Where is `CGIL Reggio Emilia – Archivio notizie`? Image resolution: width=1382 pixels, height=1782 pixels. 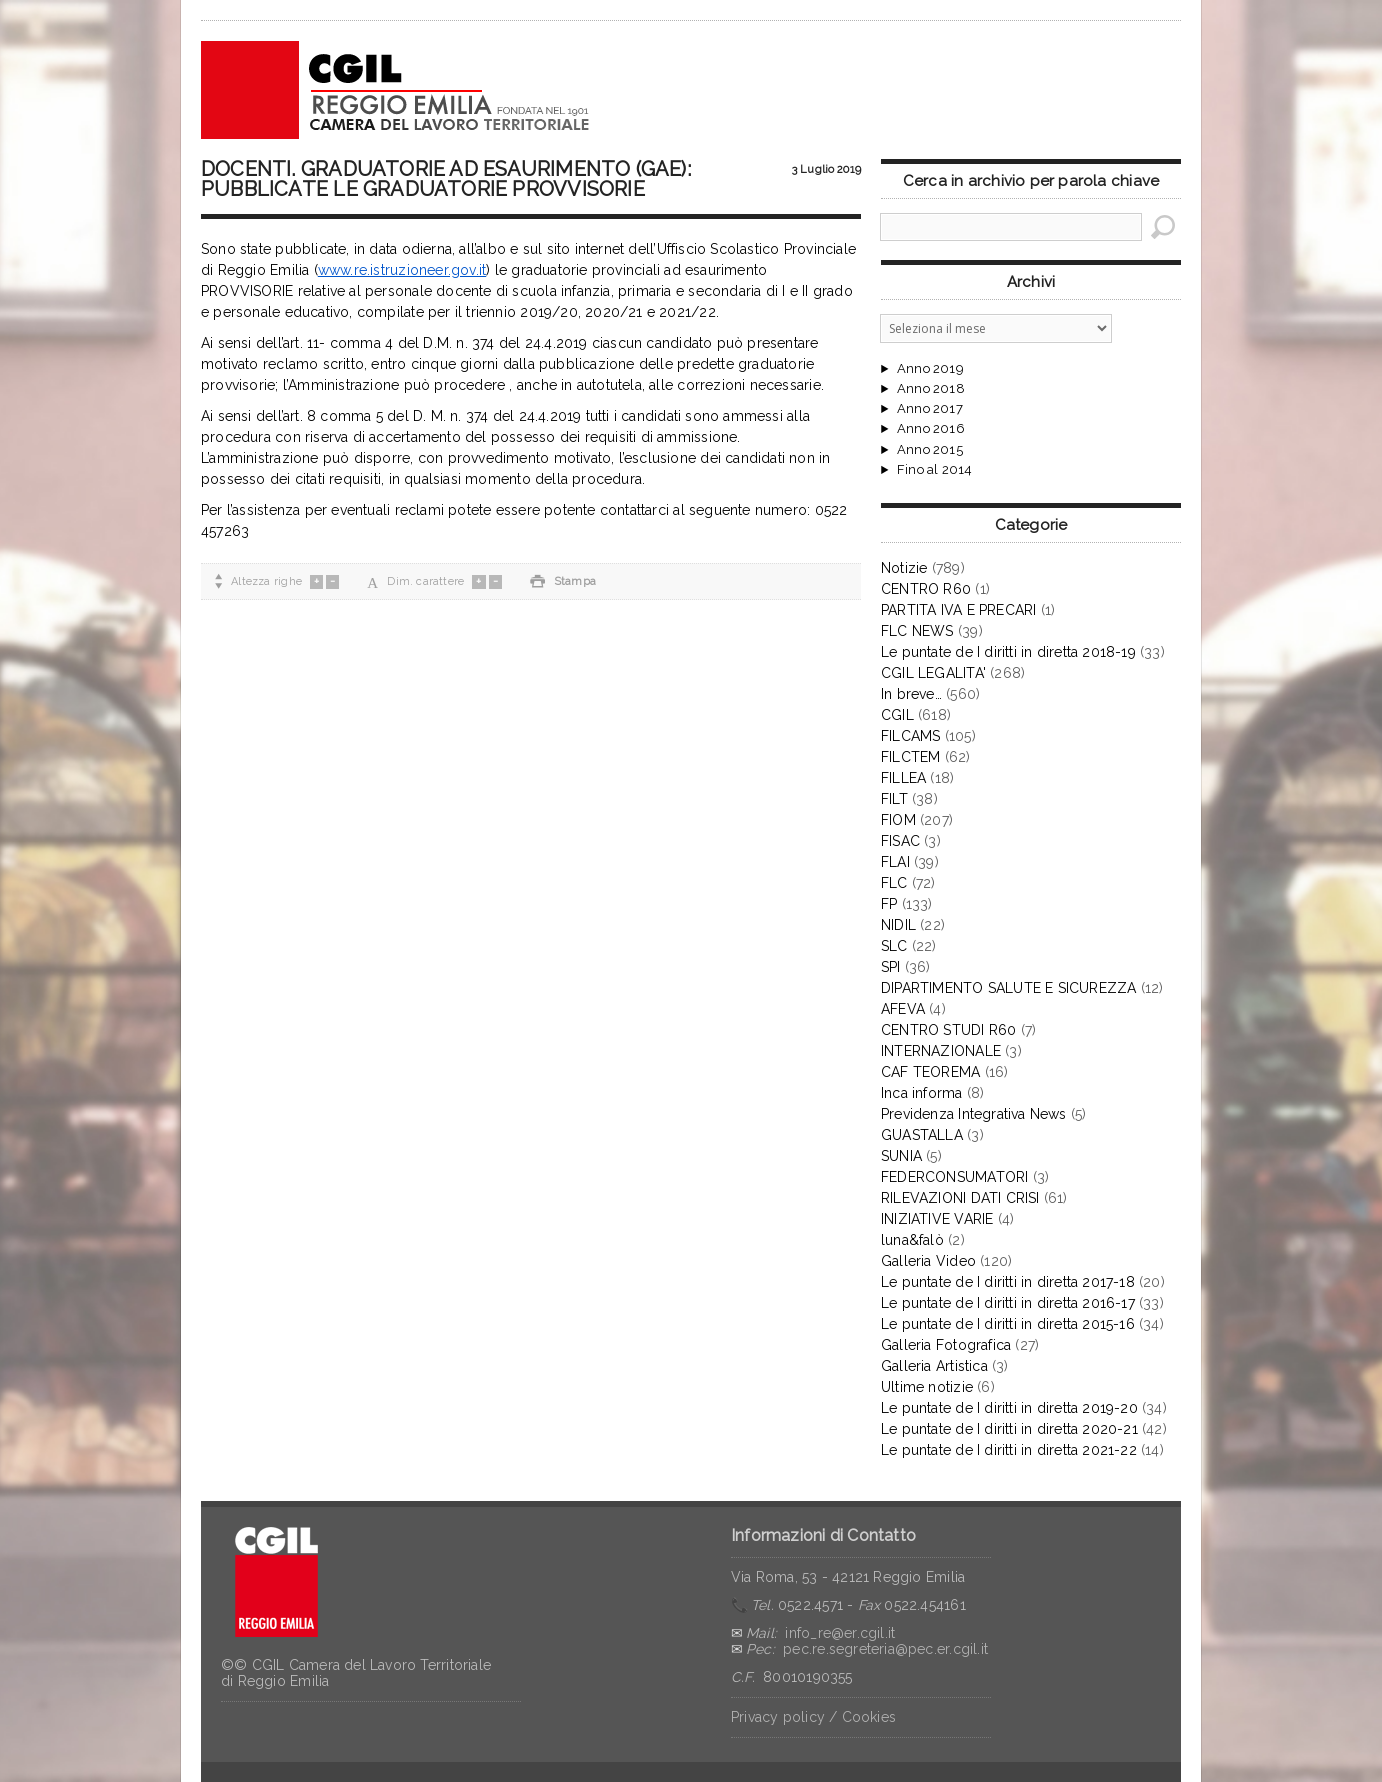
CGIL Reggio Emilia – Archivio notizie is located at coordinates (396, 90).